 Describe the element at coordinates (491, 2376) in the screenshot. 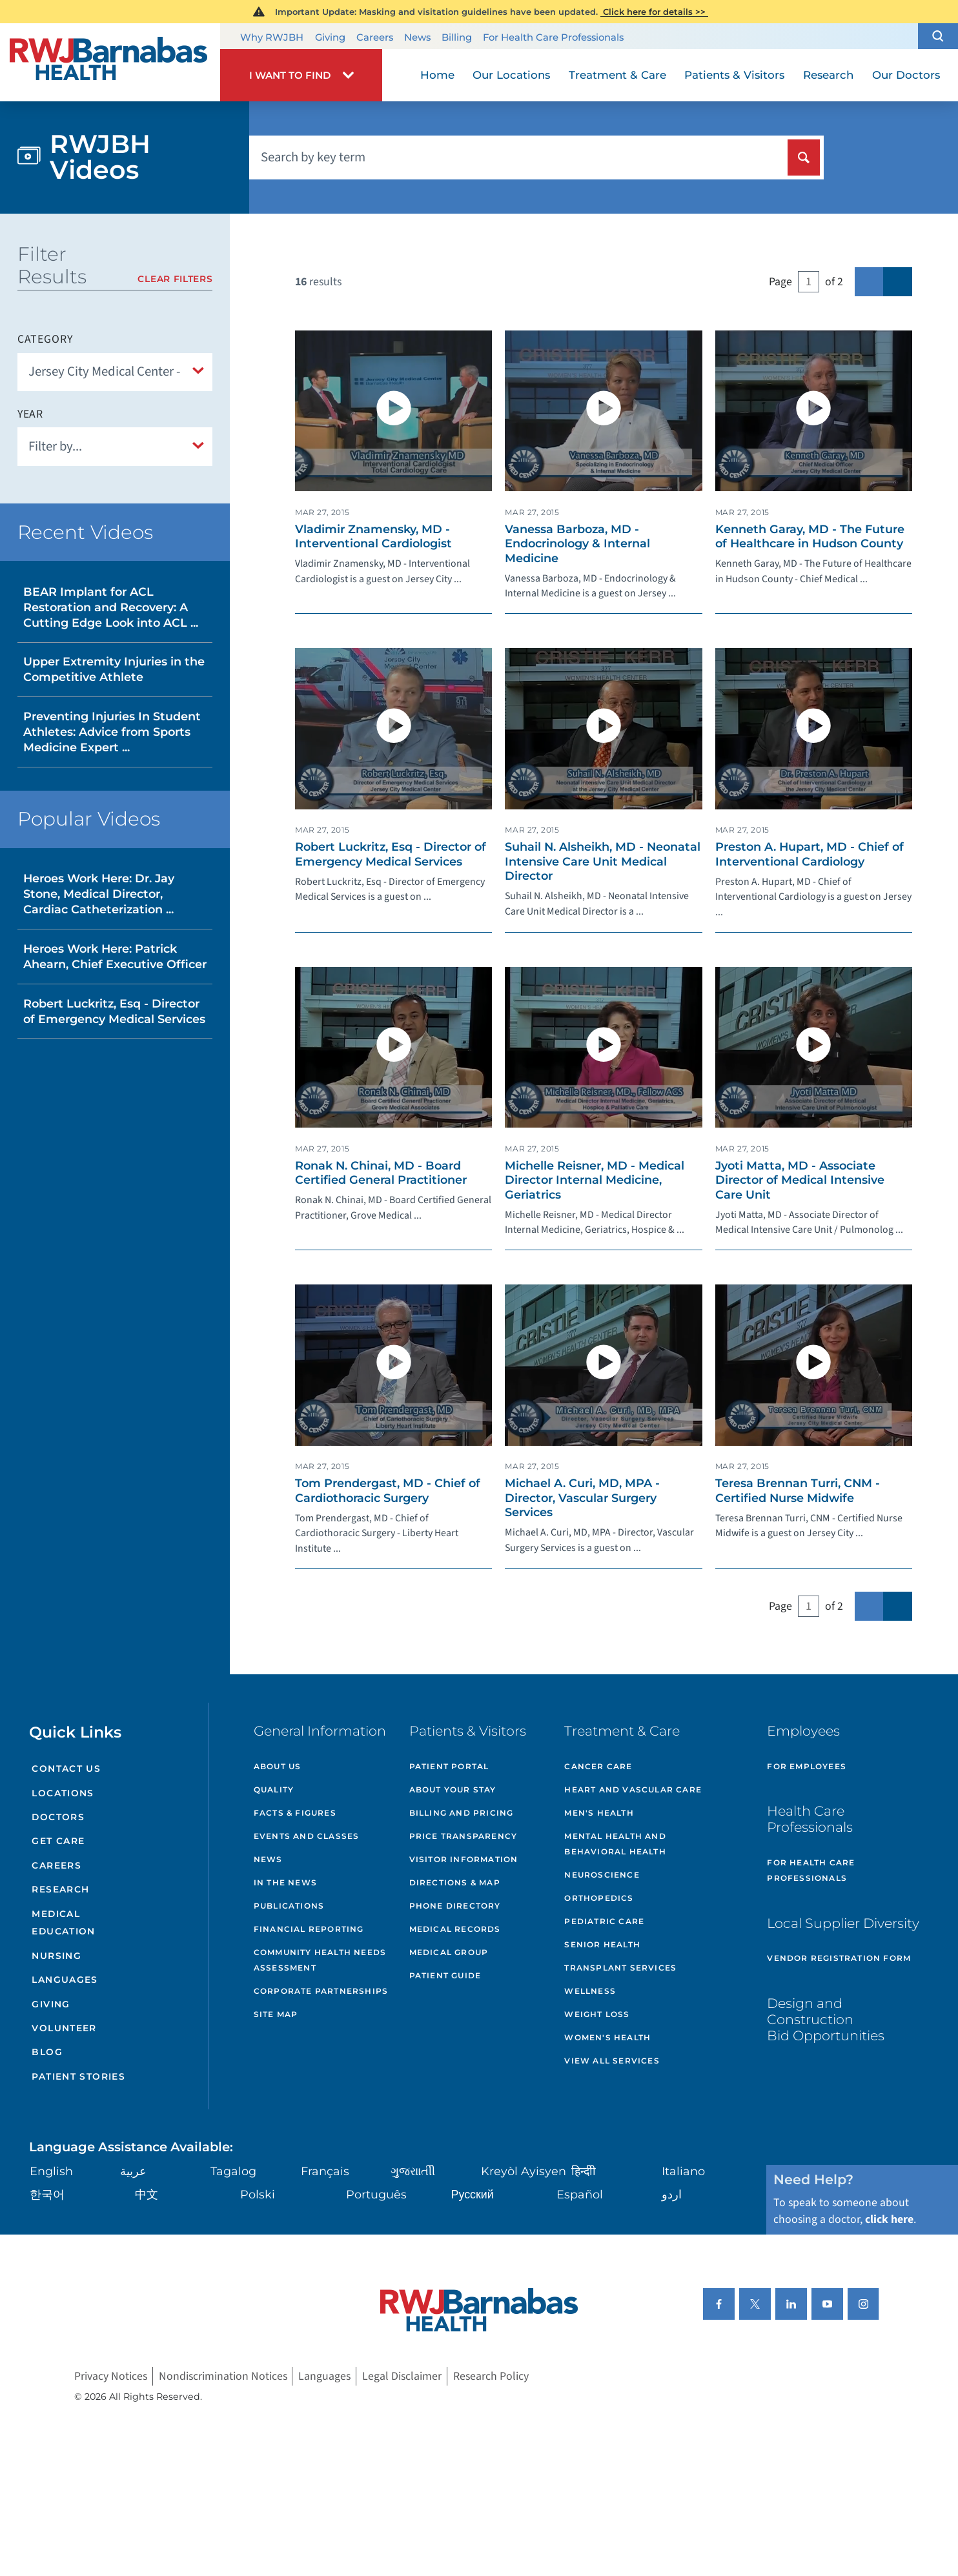

I see `Research Policy` at that location.